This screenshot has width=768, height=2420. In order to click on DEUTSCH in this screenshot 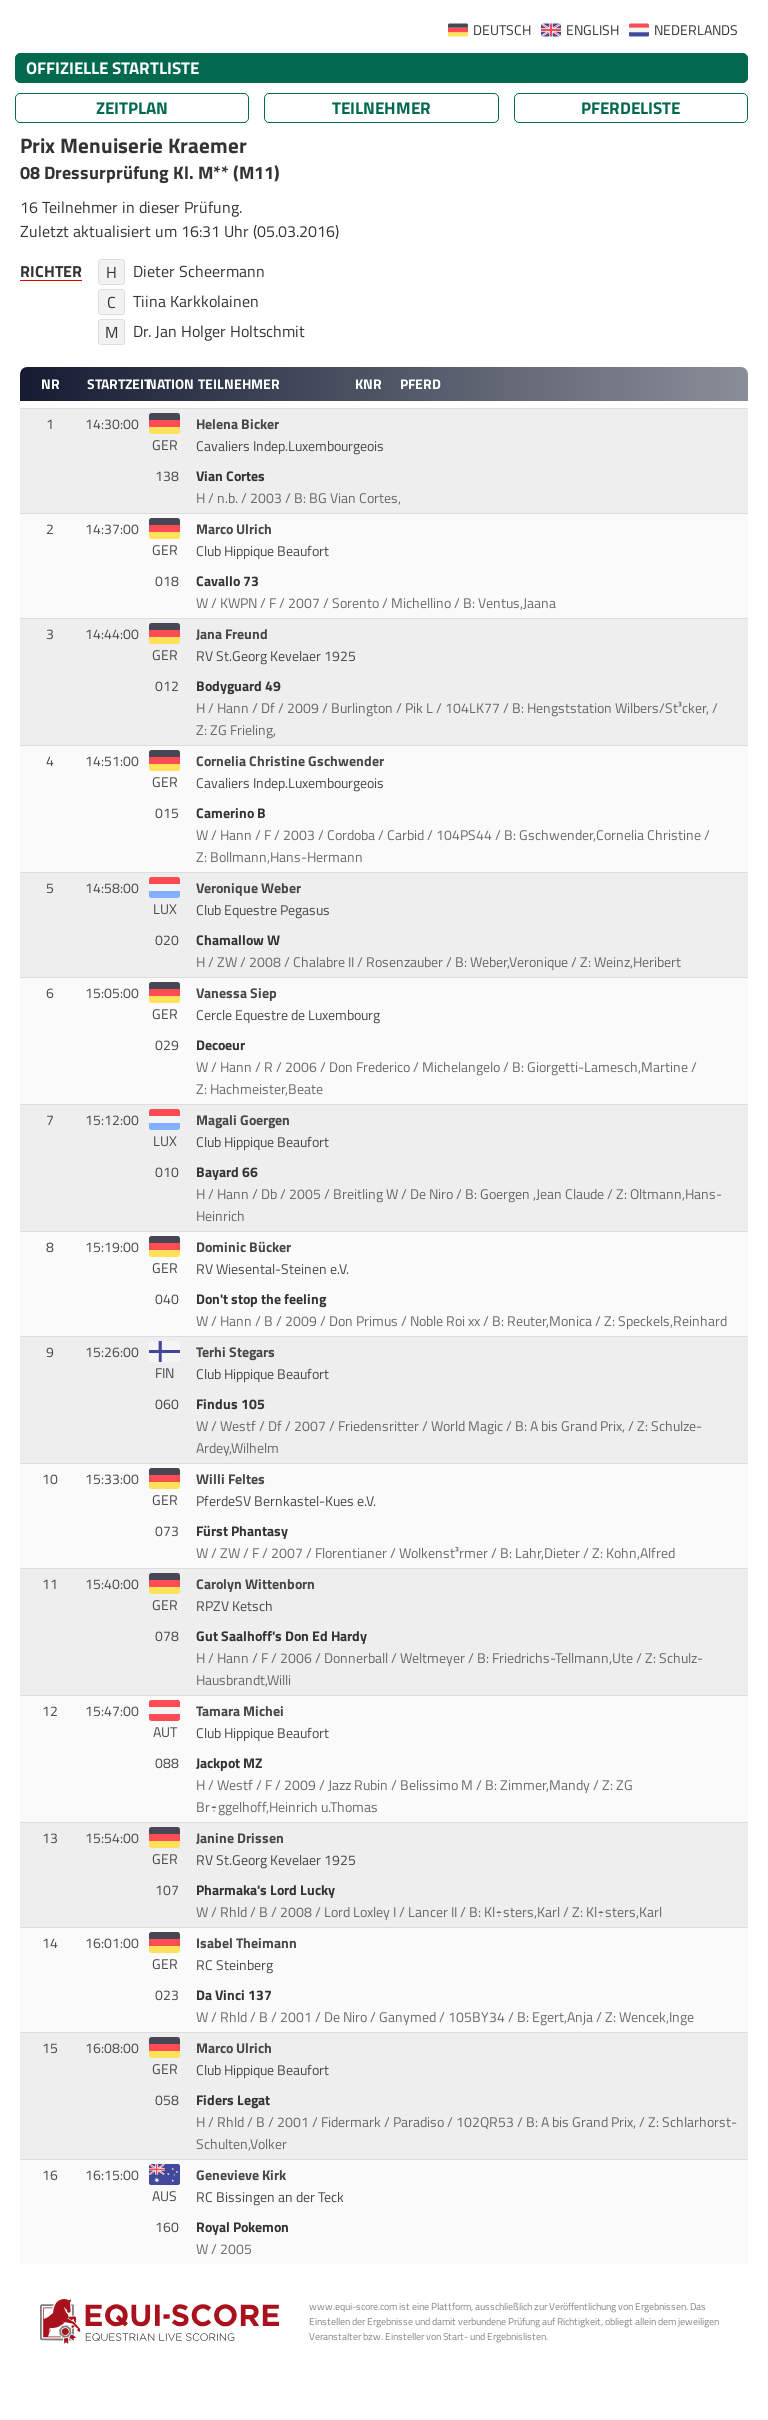, I will do `click(502, 30)`.